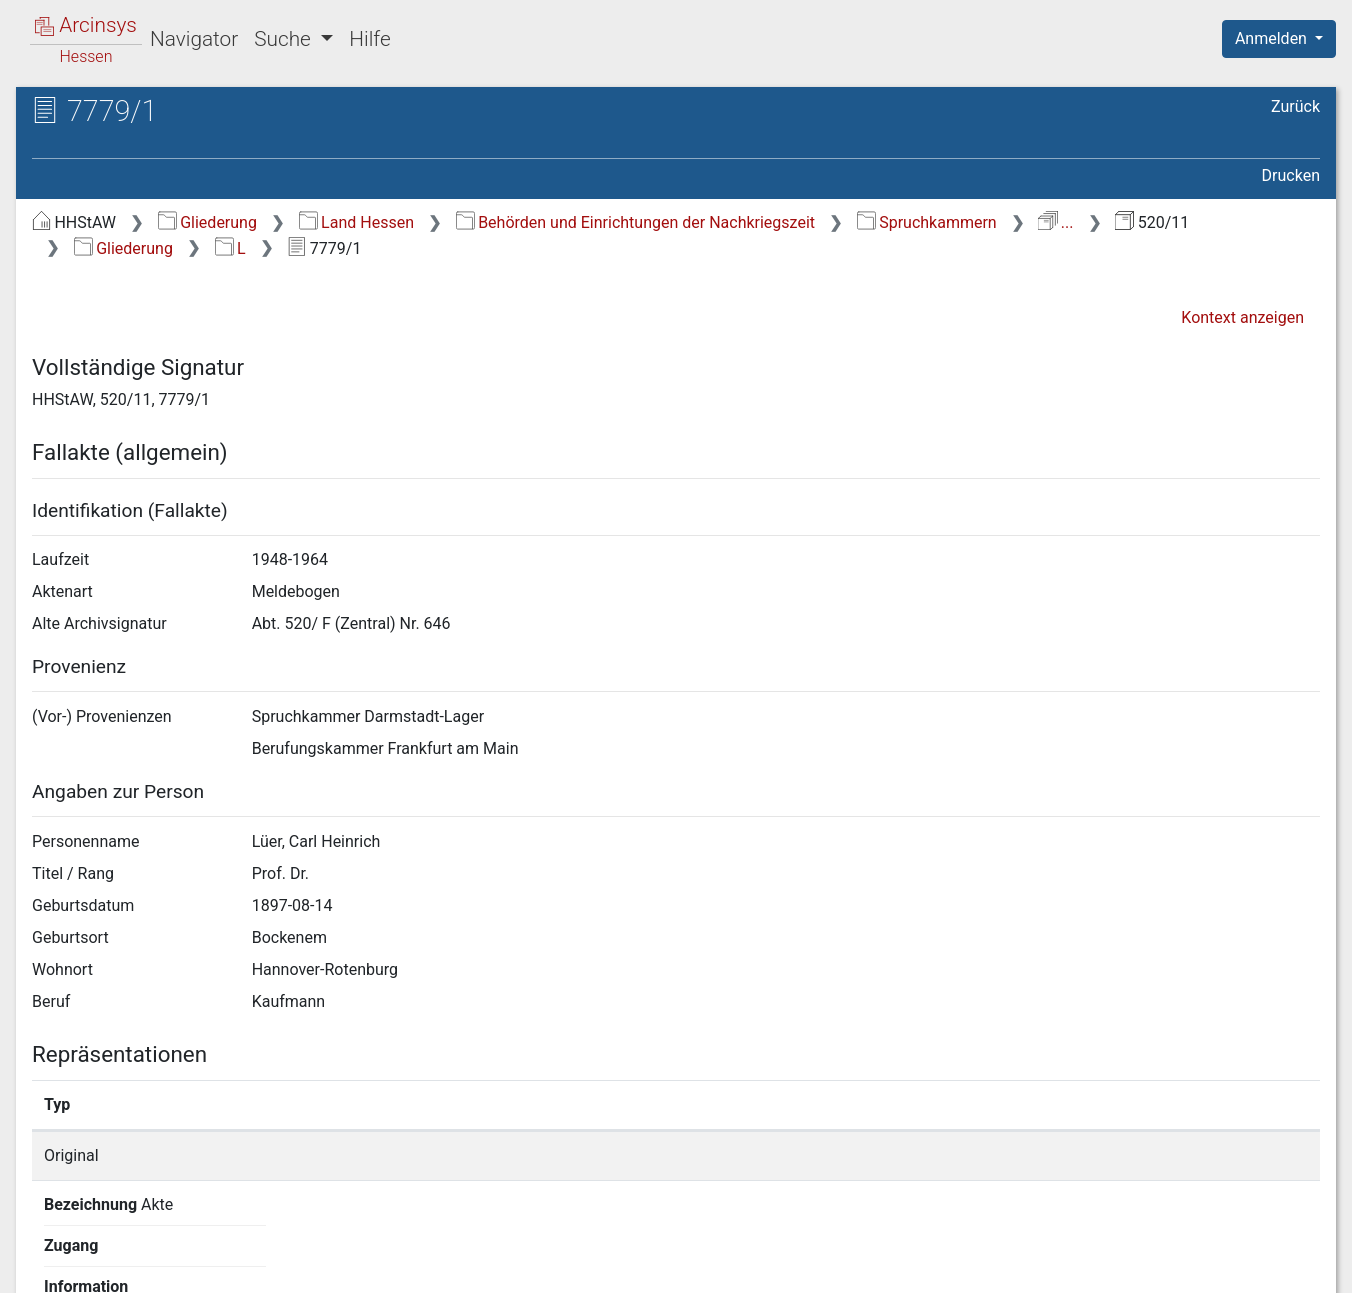 This screenshot has height=1293, width=1352. What do you see at coordinates (985, 1266) in the screenshot?
I see `Datenschutz` at bounding box center [985, 1266].